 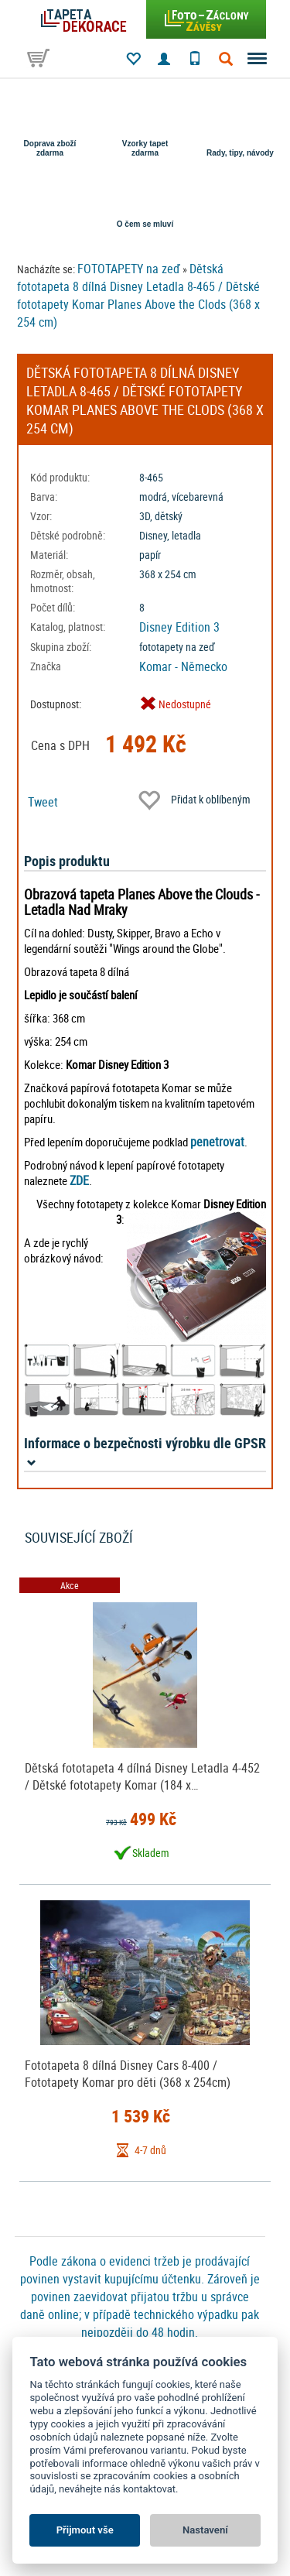 I want to click on Komar - Německo, so click(x=183, y=666).